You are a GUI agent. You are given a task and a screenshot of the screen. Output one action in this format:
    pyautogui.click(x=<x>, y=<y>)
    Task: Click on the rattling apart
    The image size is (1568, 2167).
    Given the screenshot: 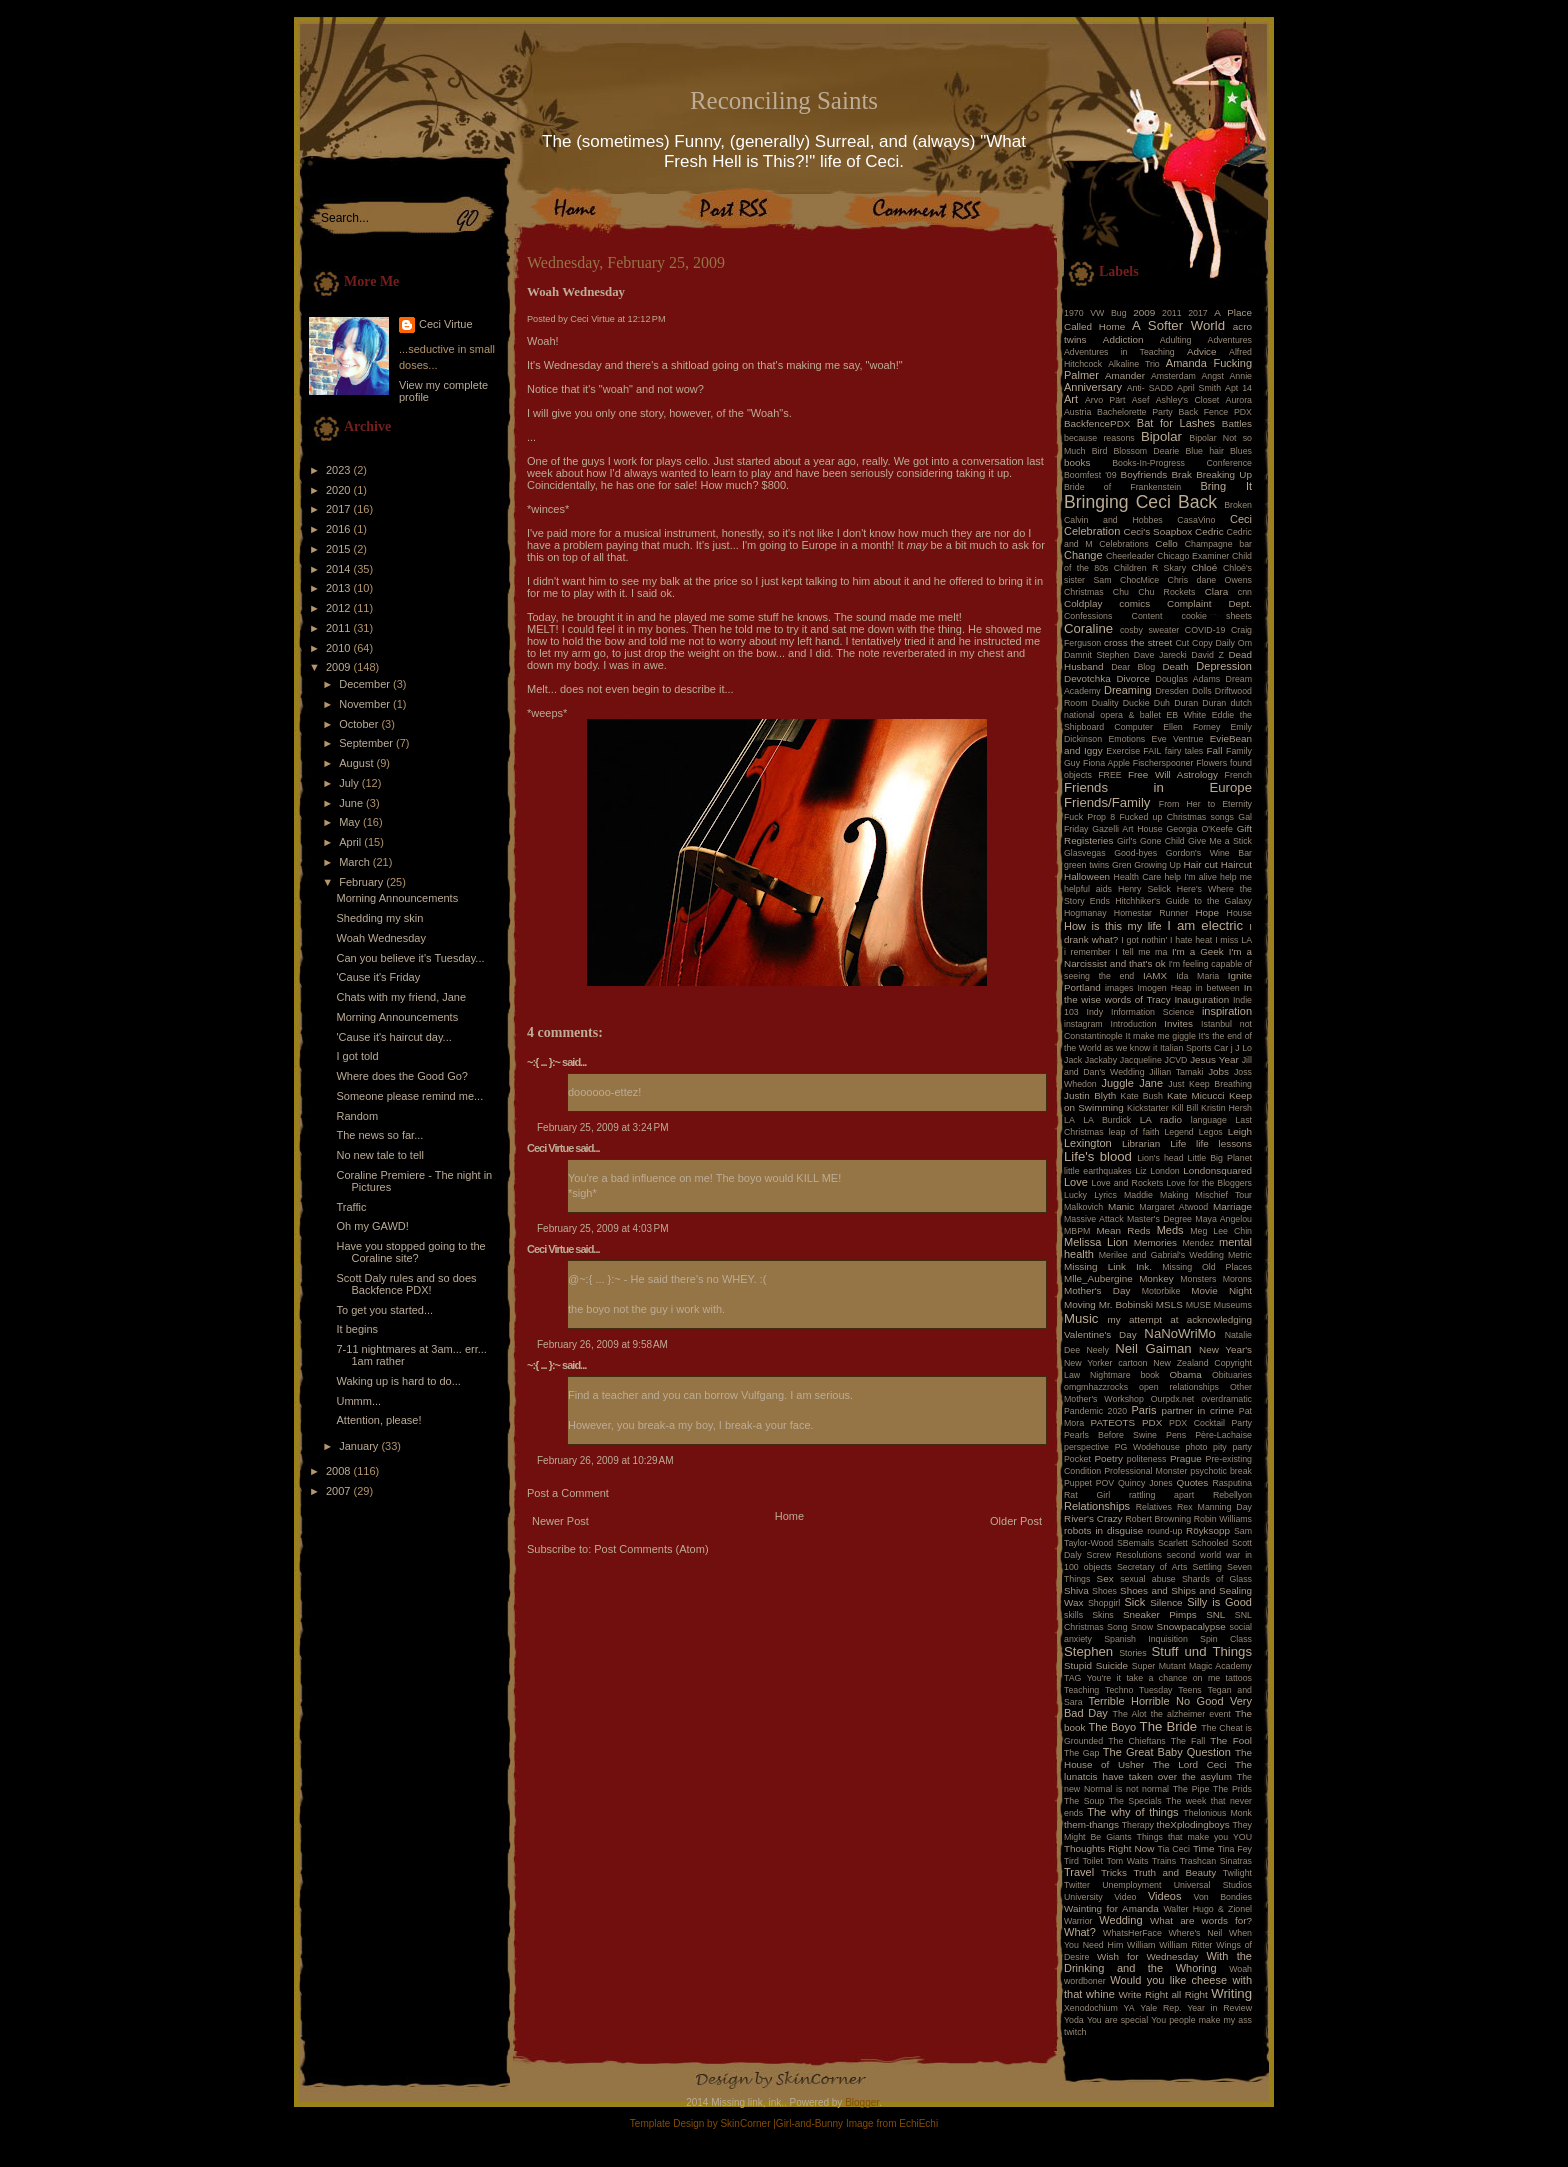 What is the action you would take?
    pyautogui.click(x=1161, y=1495)
    